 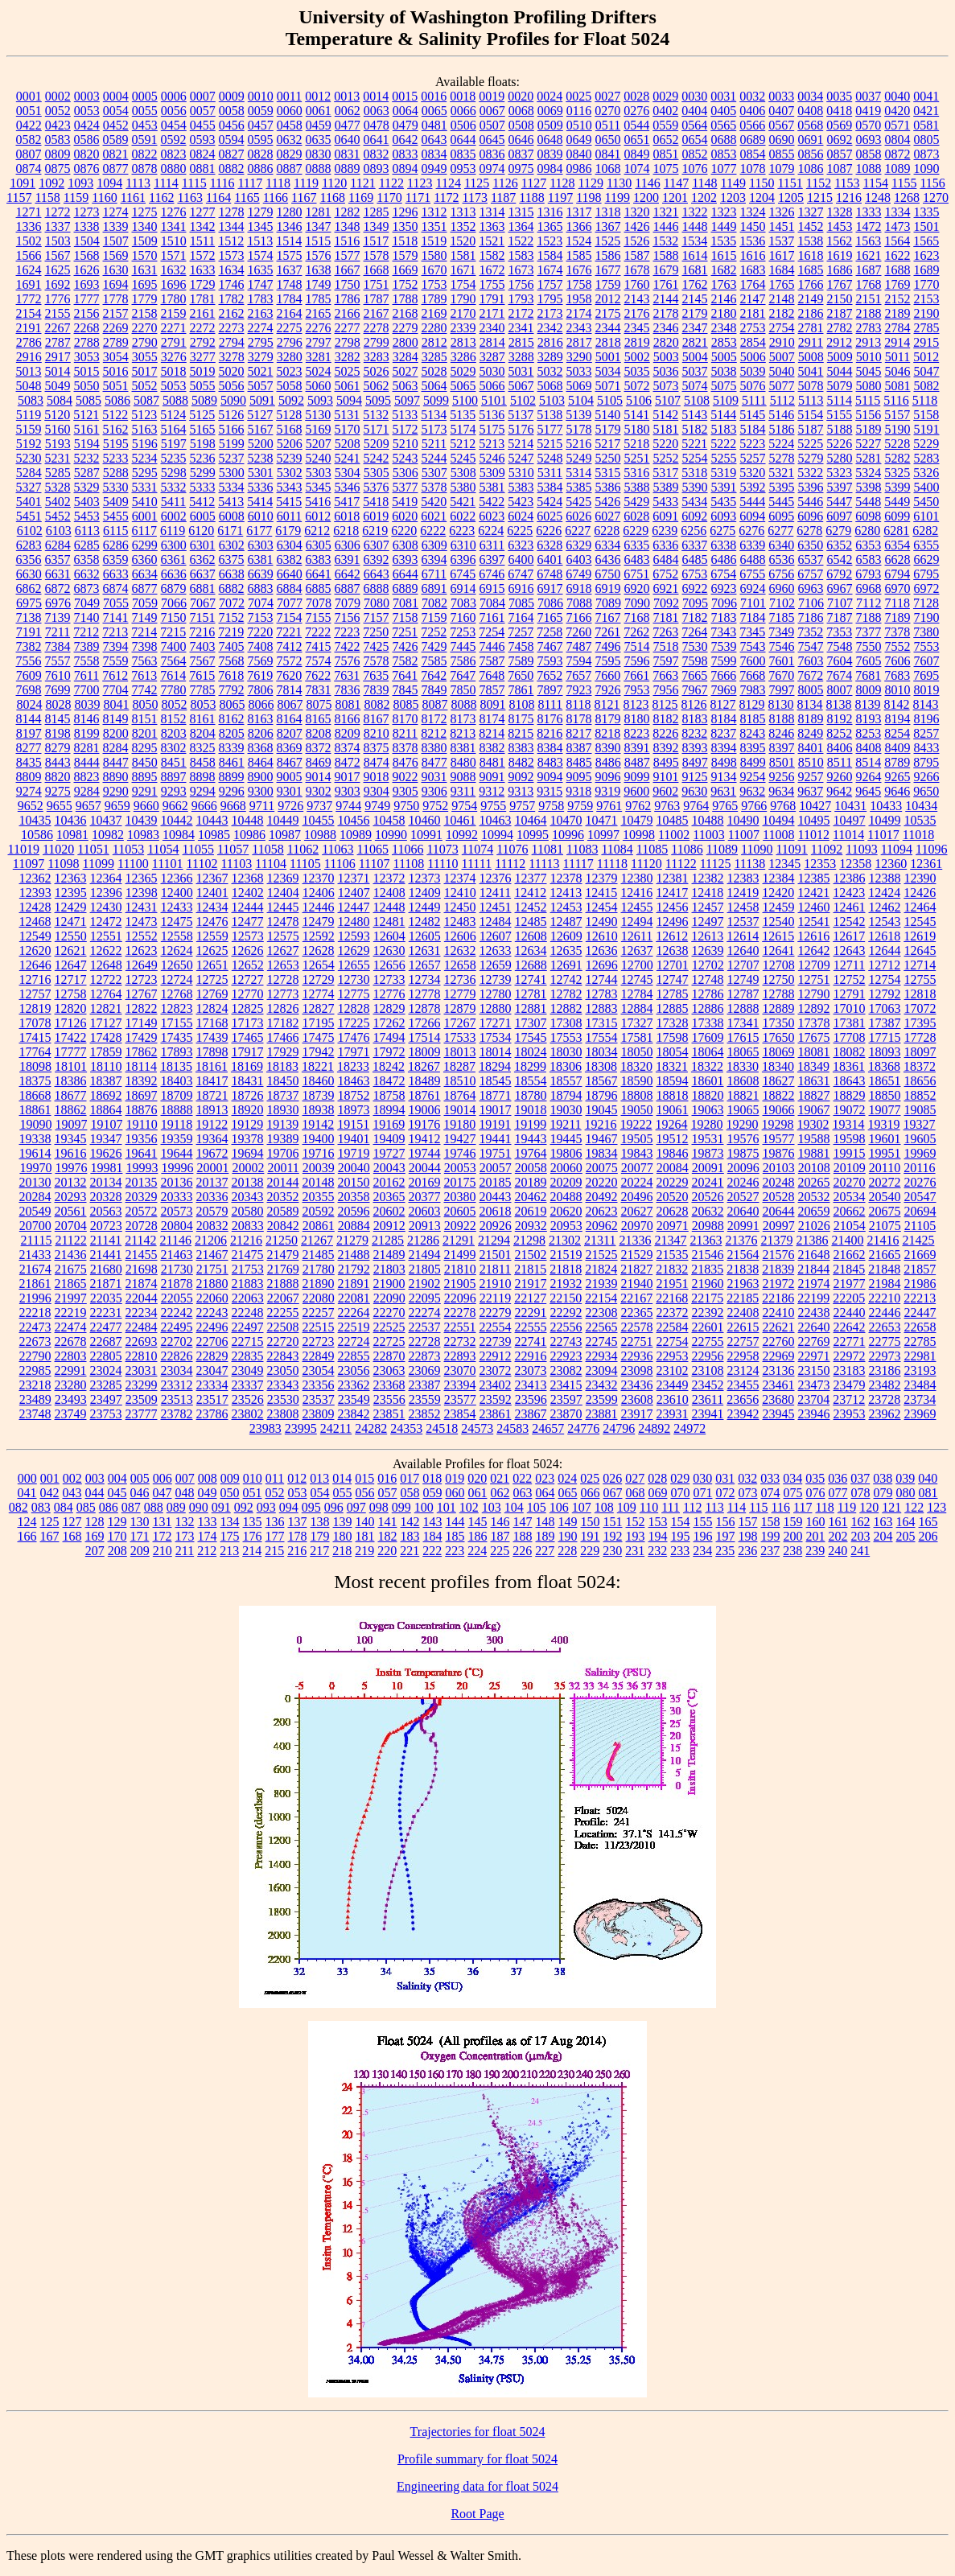 I want to click on 083, so click(x=41, y=1507).